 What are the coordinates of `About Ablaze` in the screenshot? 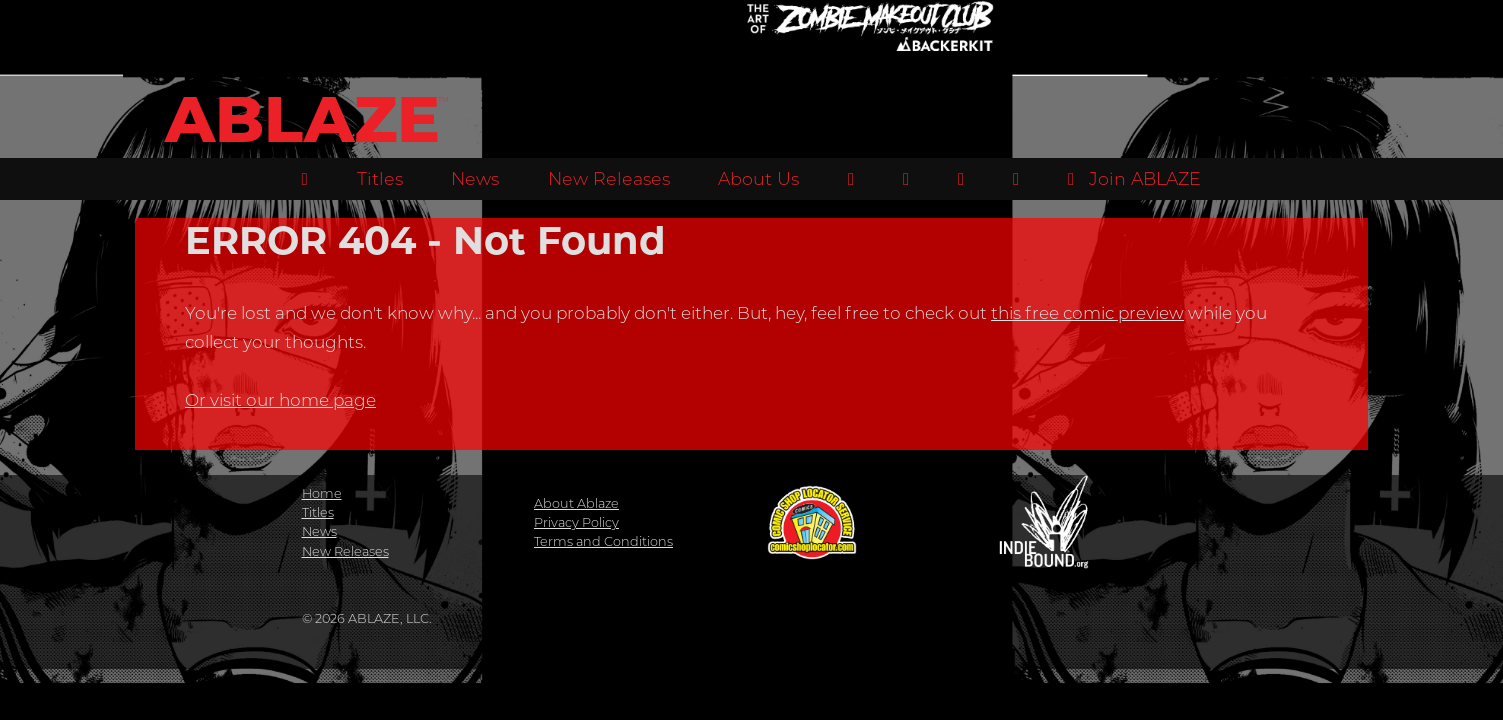 It's located at (576, 503).